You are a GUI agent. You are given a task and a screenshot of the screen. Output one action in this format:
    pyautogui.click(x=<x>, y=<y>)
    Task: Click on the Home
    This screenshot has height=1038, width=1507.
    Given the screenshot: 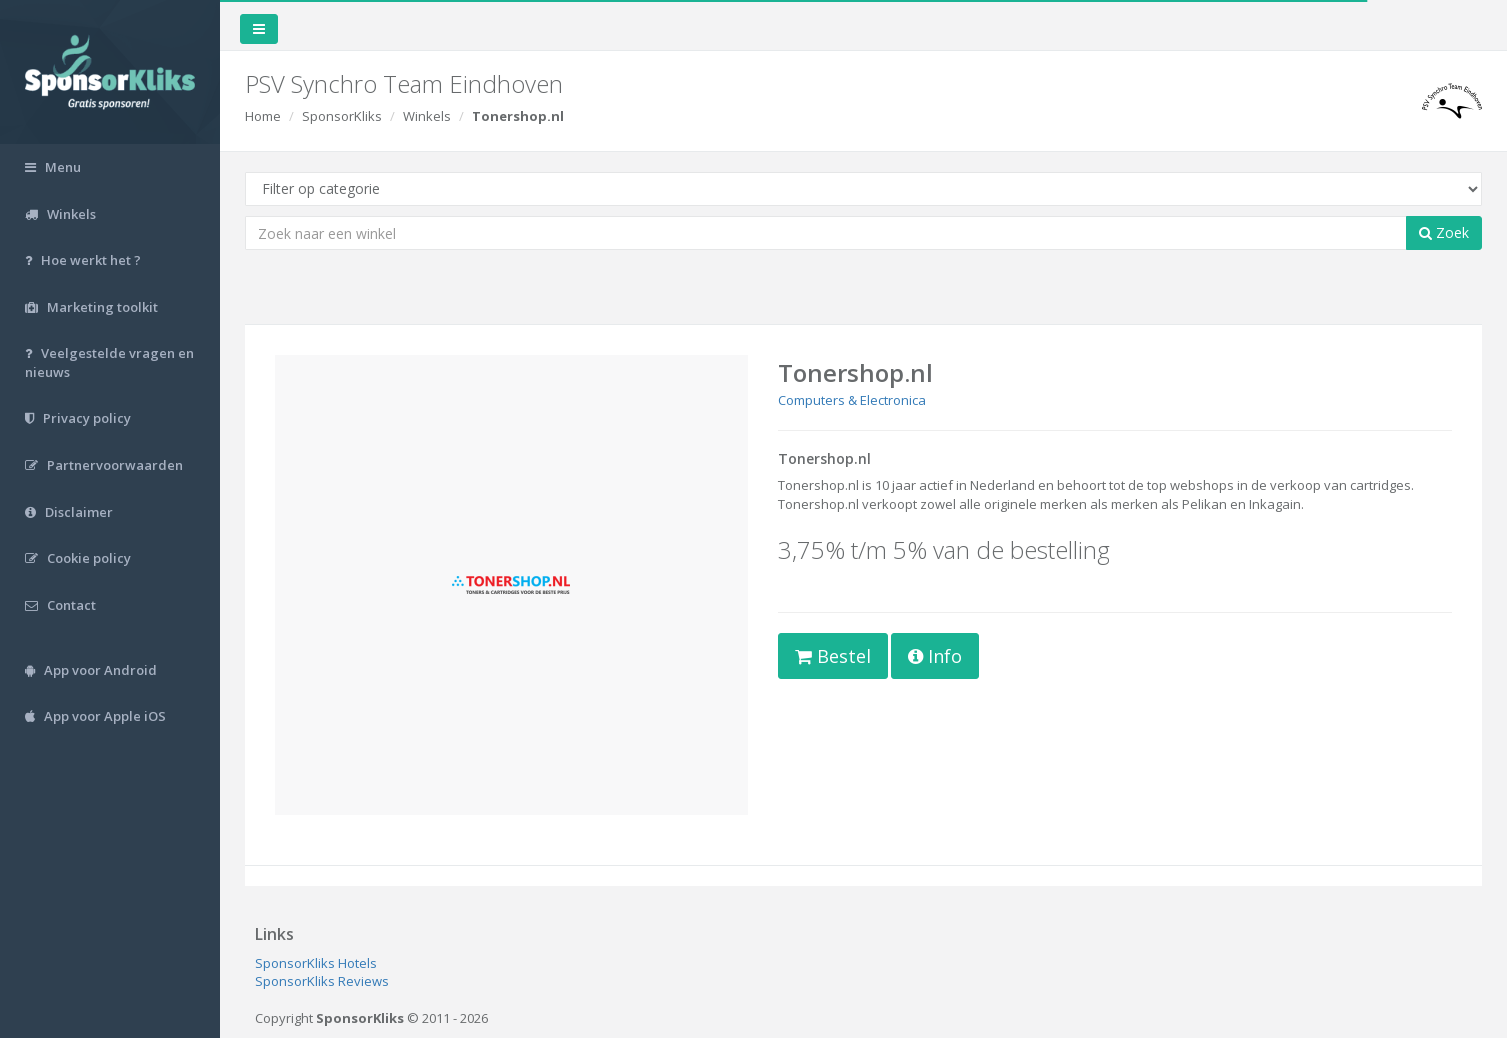 What is the action you would take?
    pyautogui.click(x=263, y=116)
    